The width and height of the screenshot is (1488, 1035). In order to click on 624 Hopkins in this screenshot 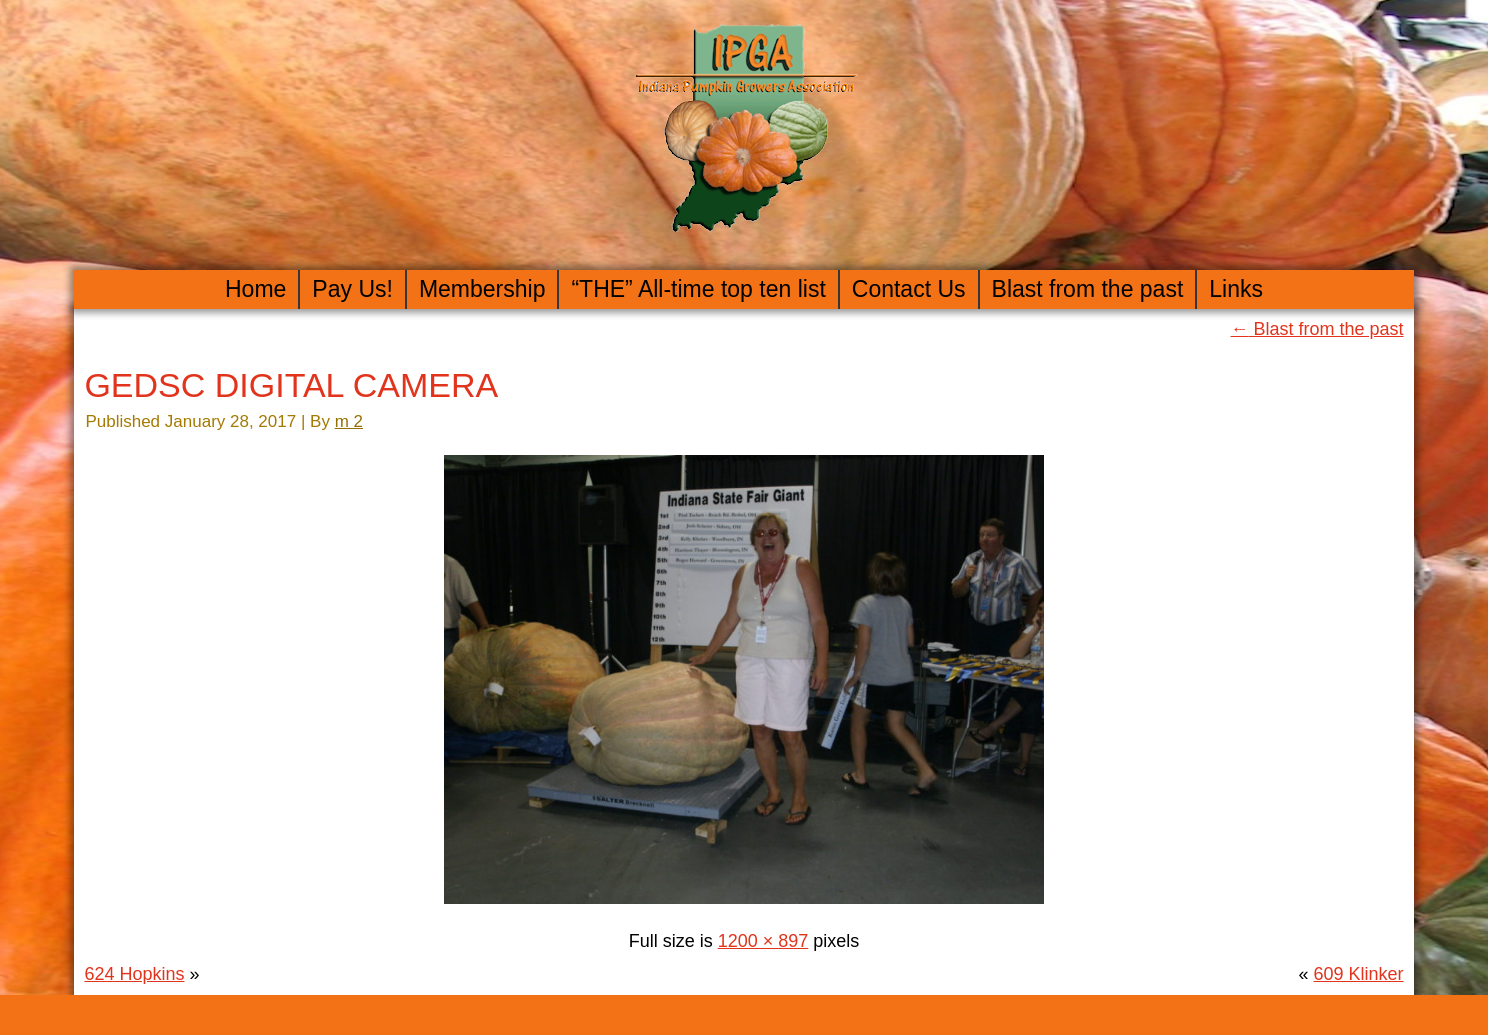, I will do `click(134, 974)`.